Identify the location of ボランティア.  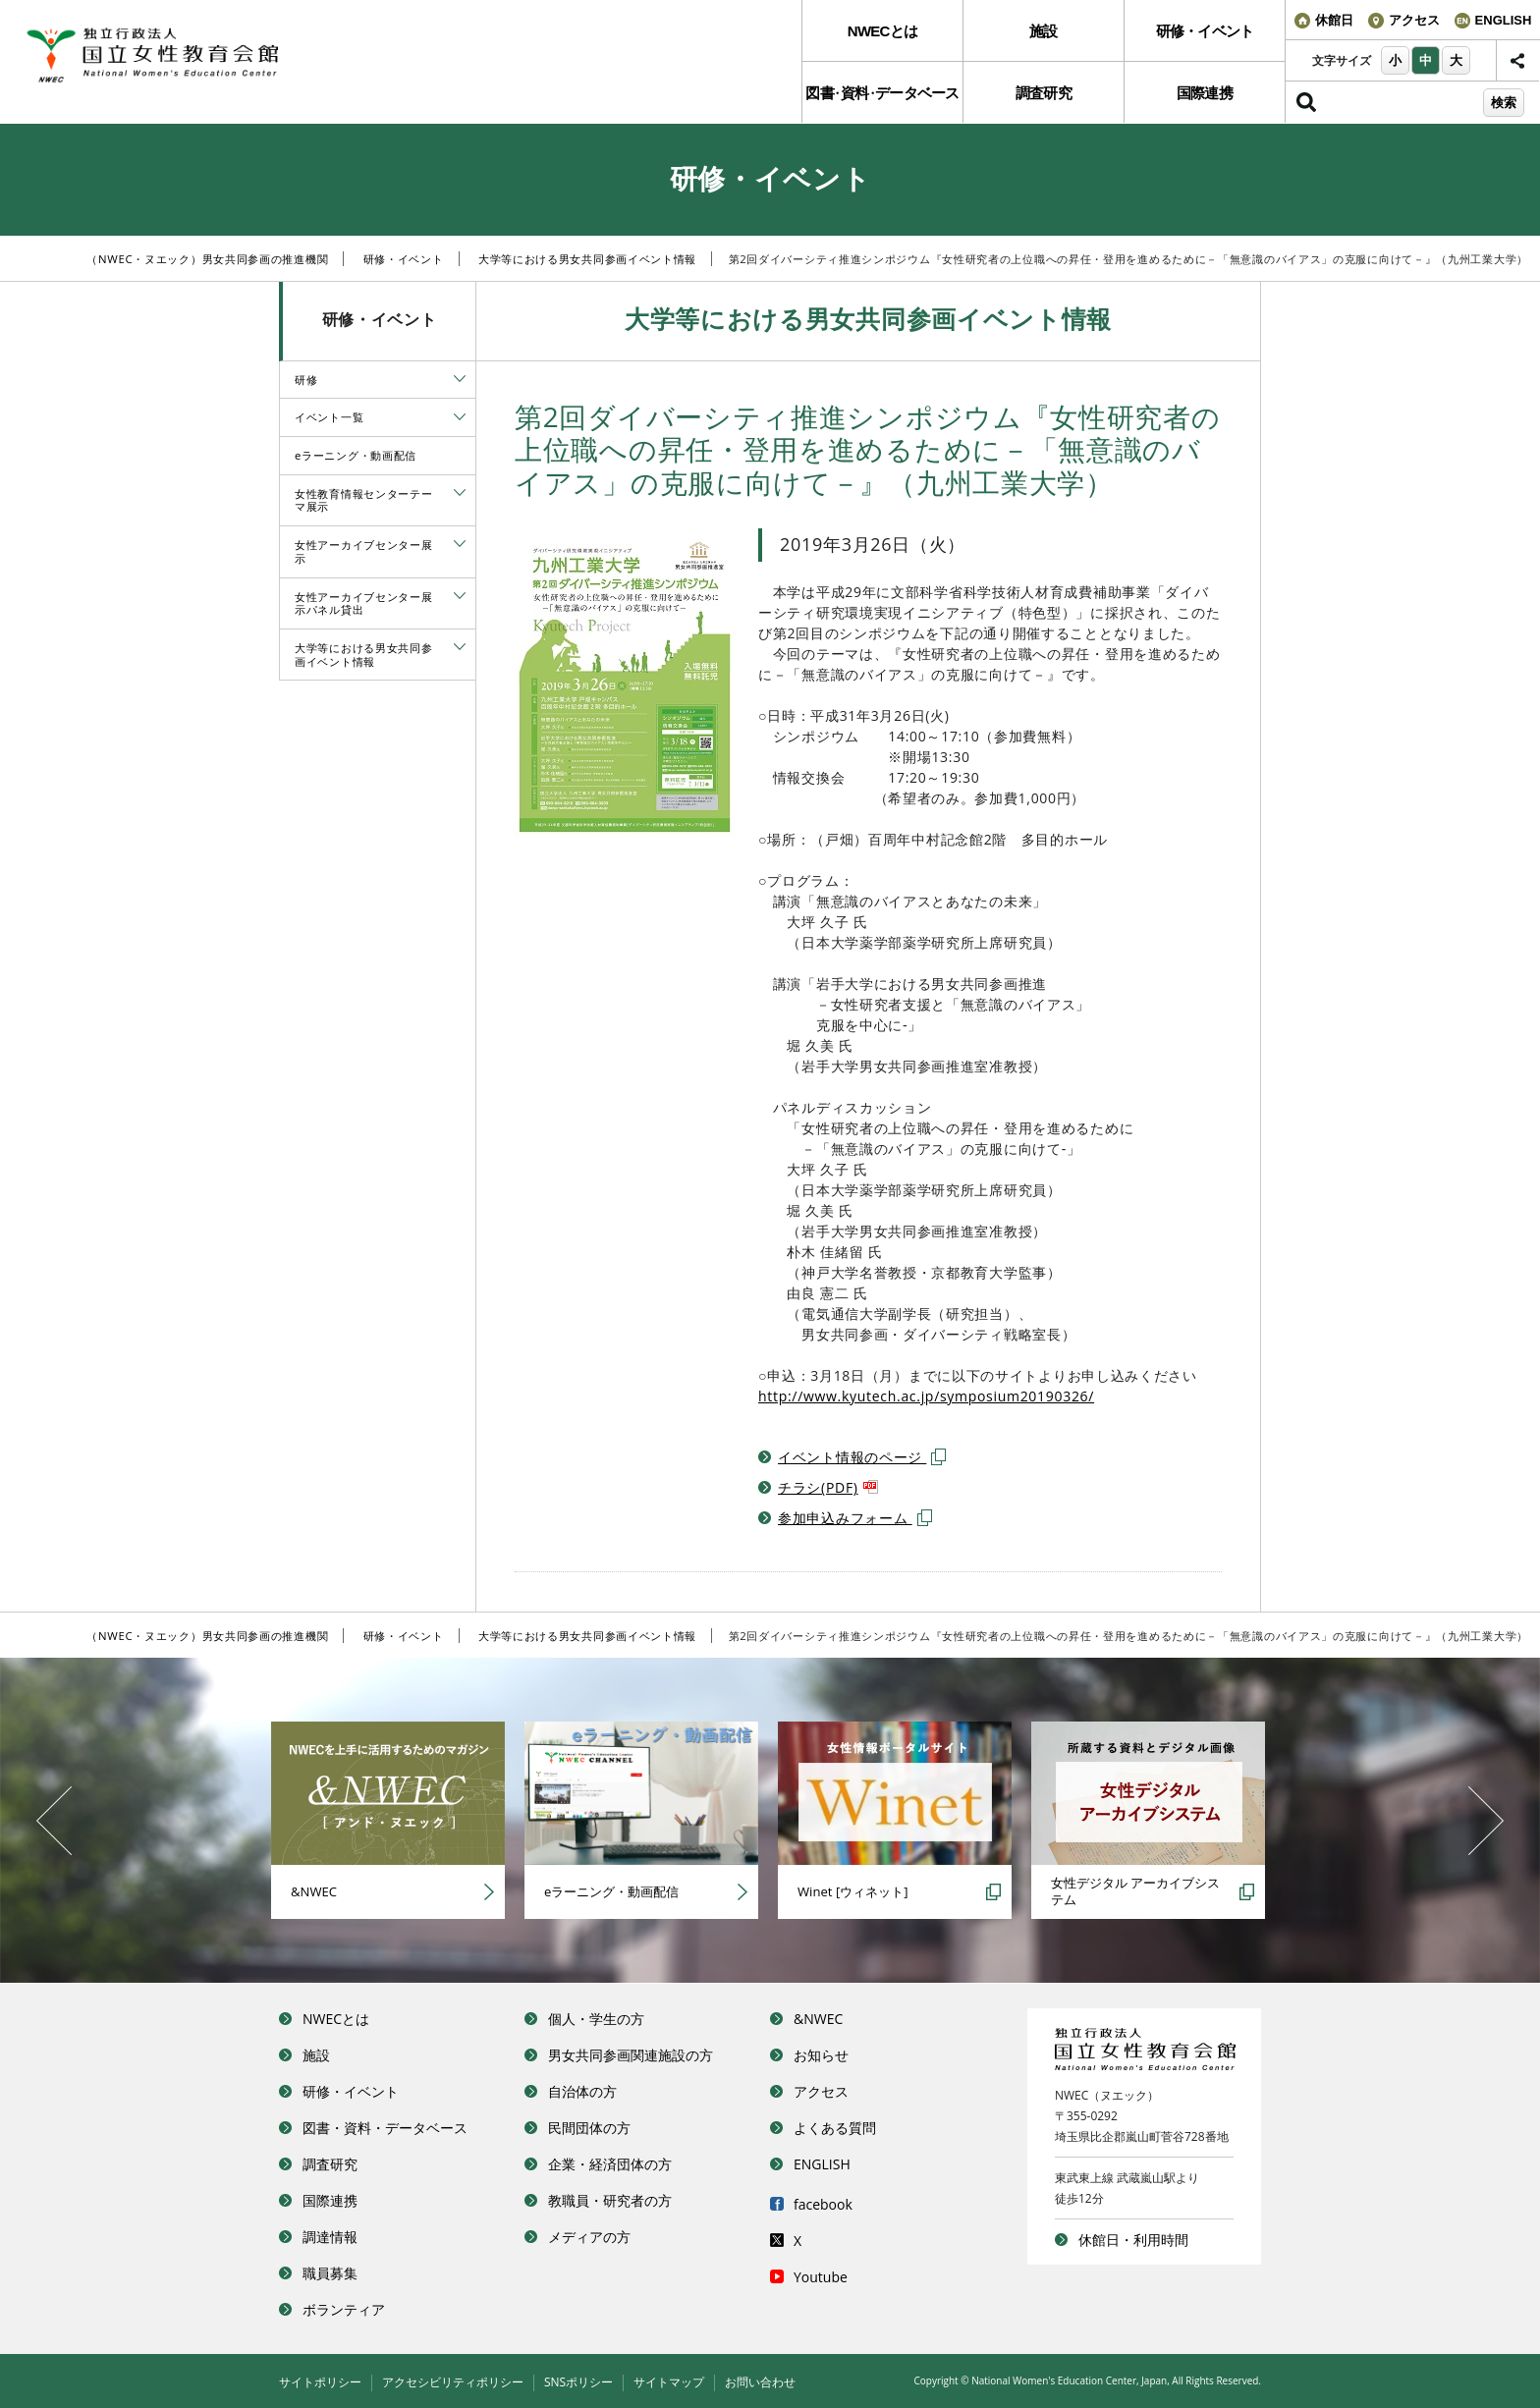
(343, 2309).